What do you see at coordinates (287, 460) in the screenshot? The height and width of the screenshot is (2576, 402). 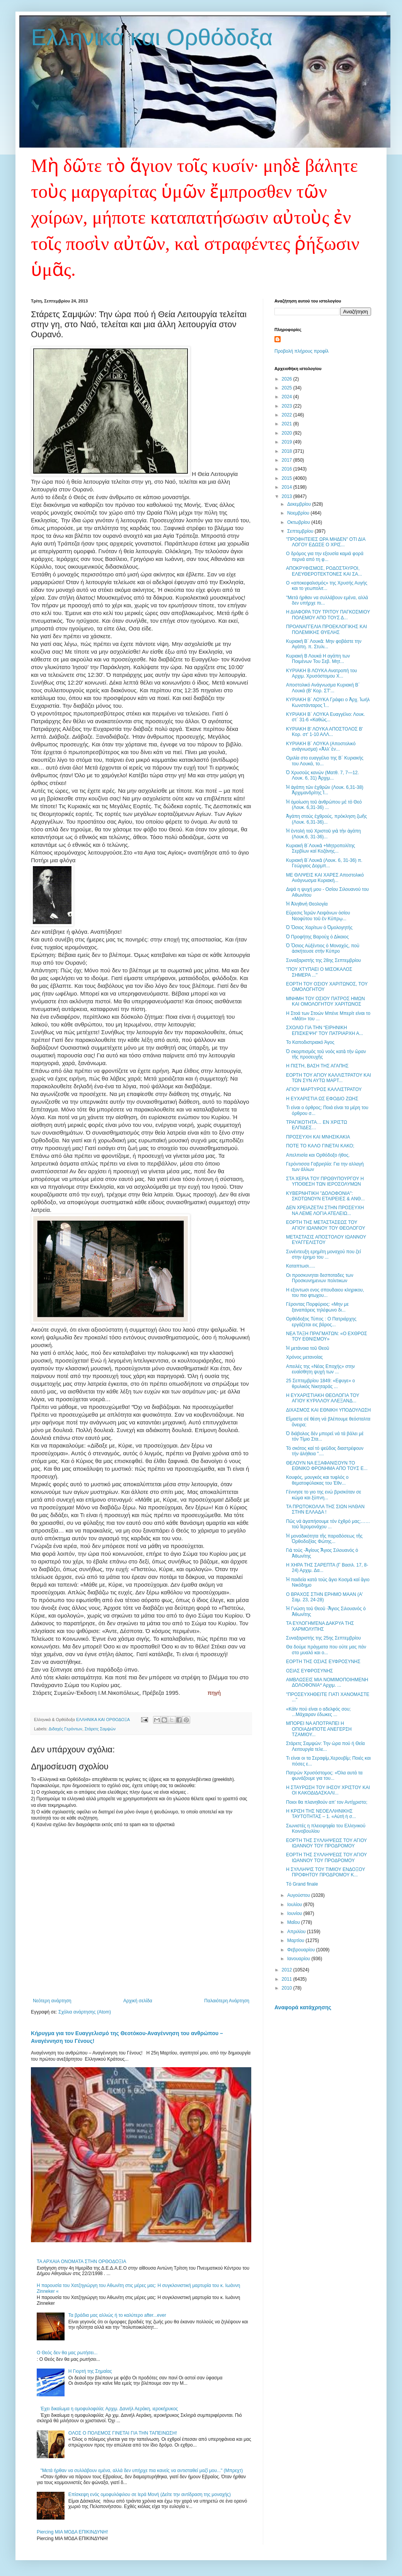 I see `2017` at bounding box center [287, 460].